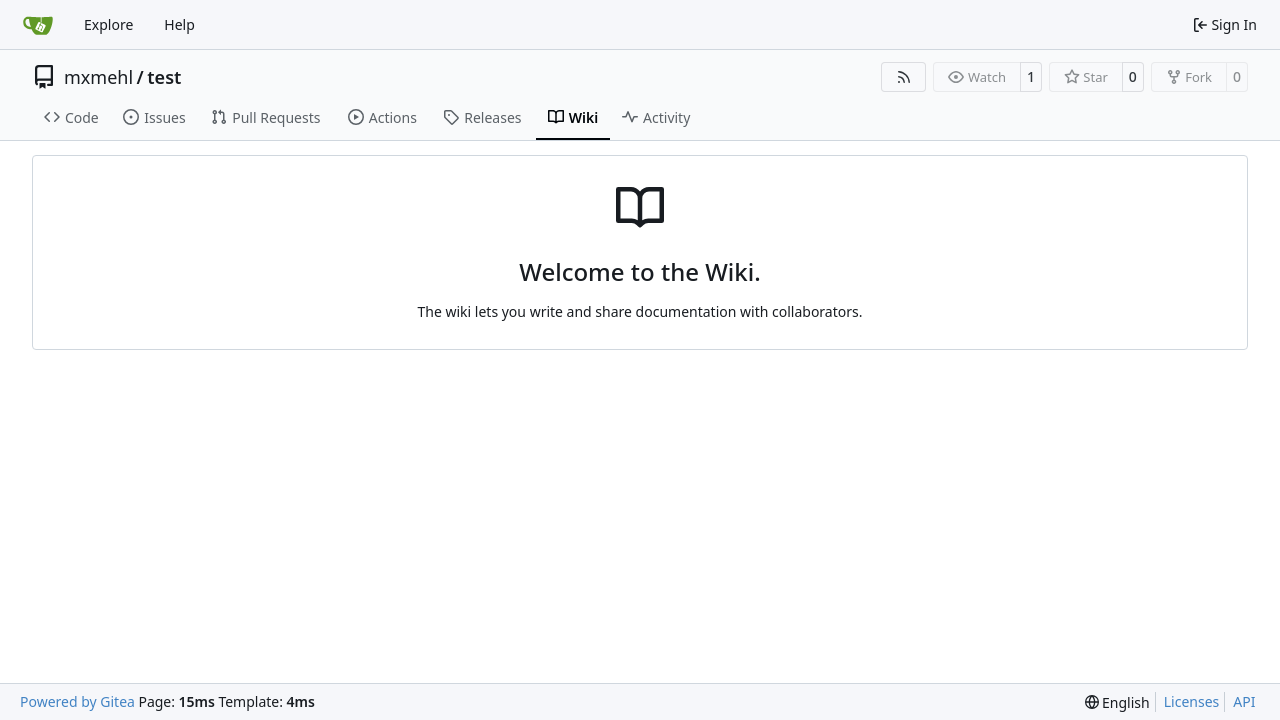 The height and width of the screenshot is (720, 1280). Describe the element at coordinates (1192, 701) in the screenshot. I see `Licenses` at that location.